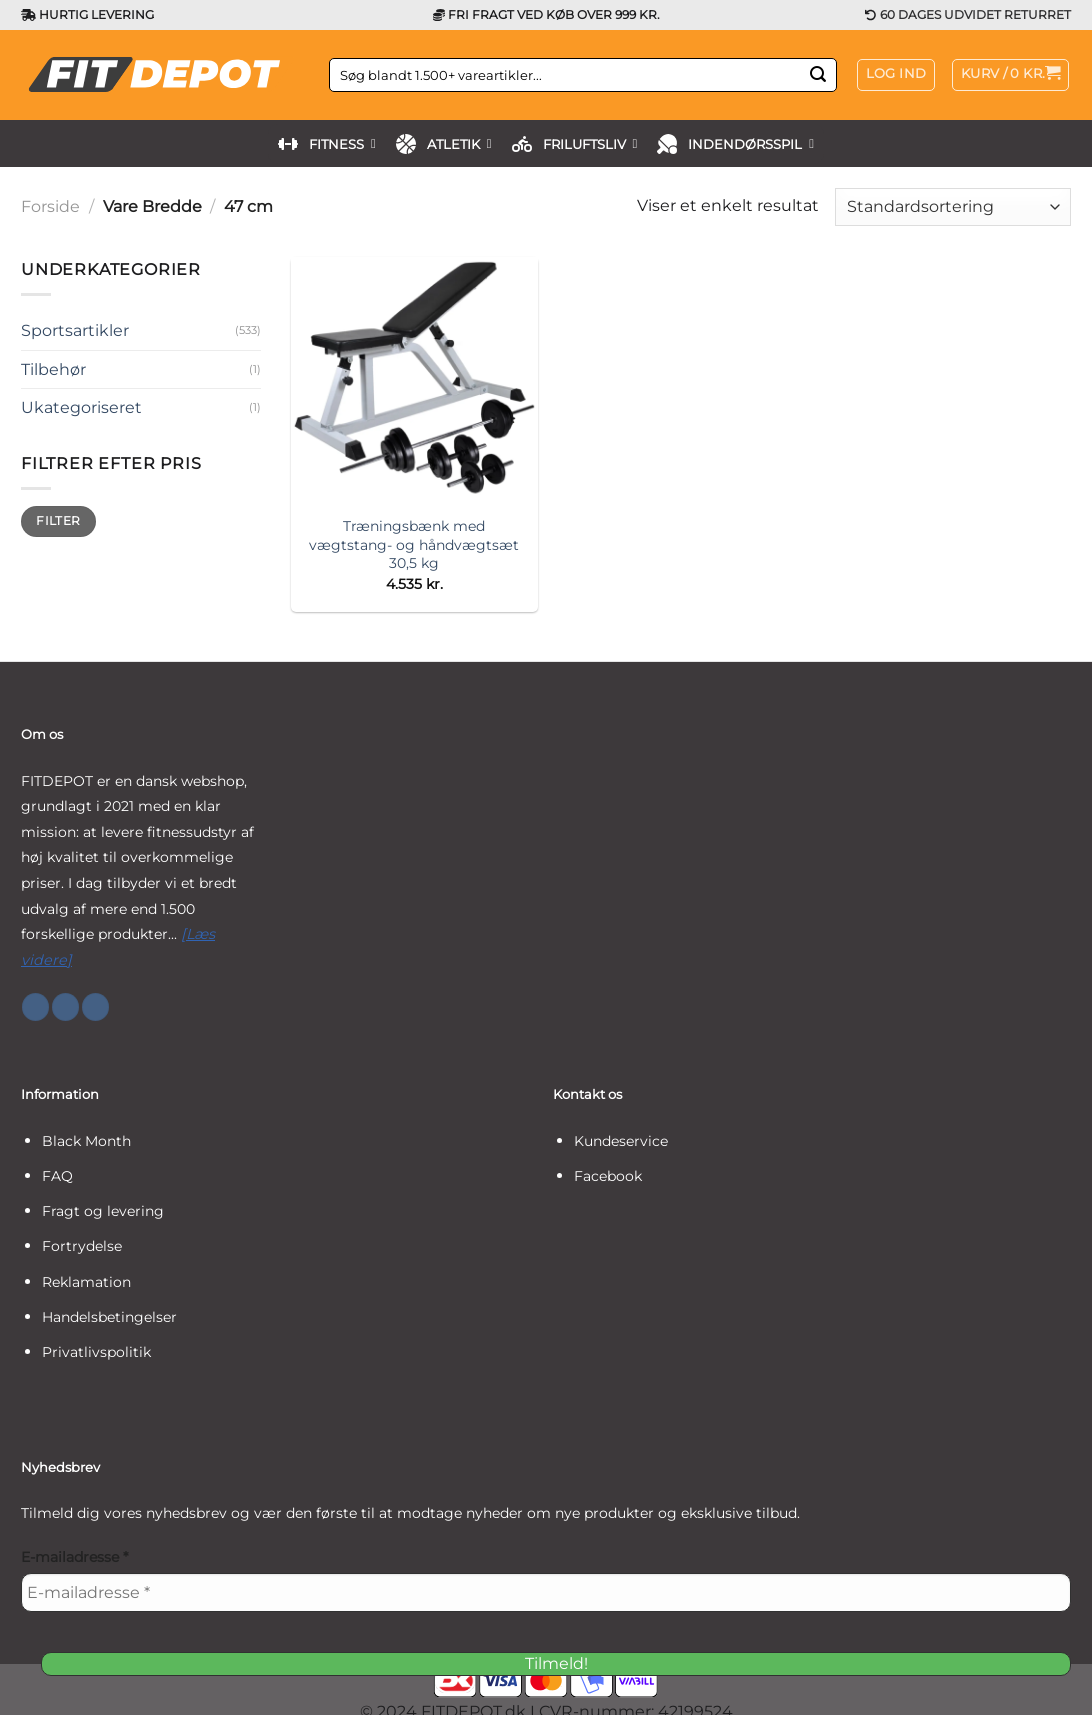 The image size is (1092, 1715). I want to click on Handelsbetingelser, so click(109, 1317).